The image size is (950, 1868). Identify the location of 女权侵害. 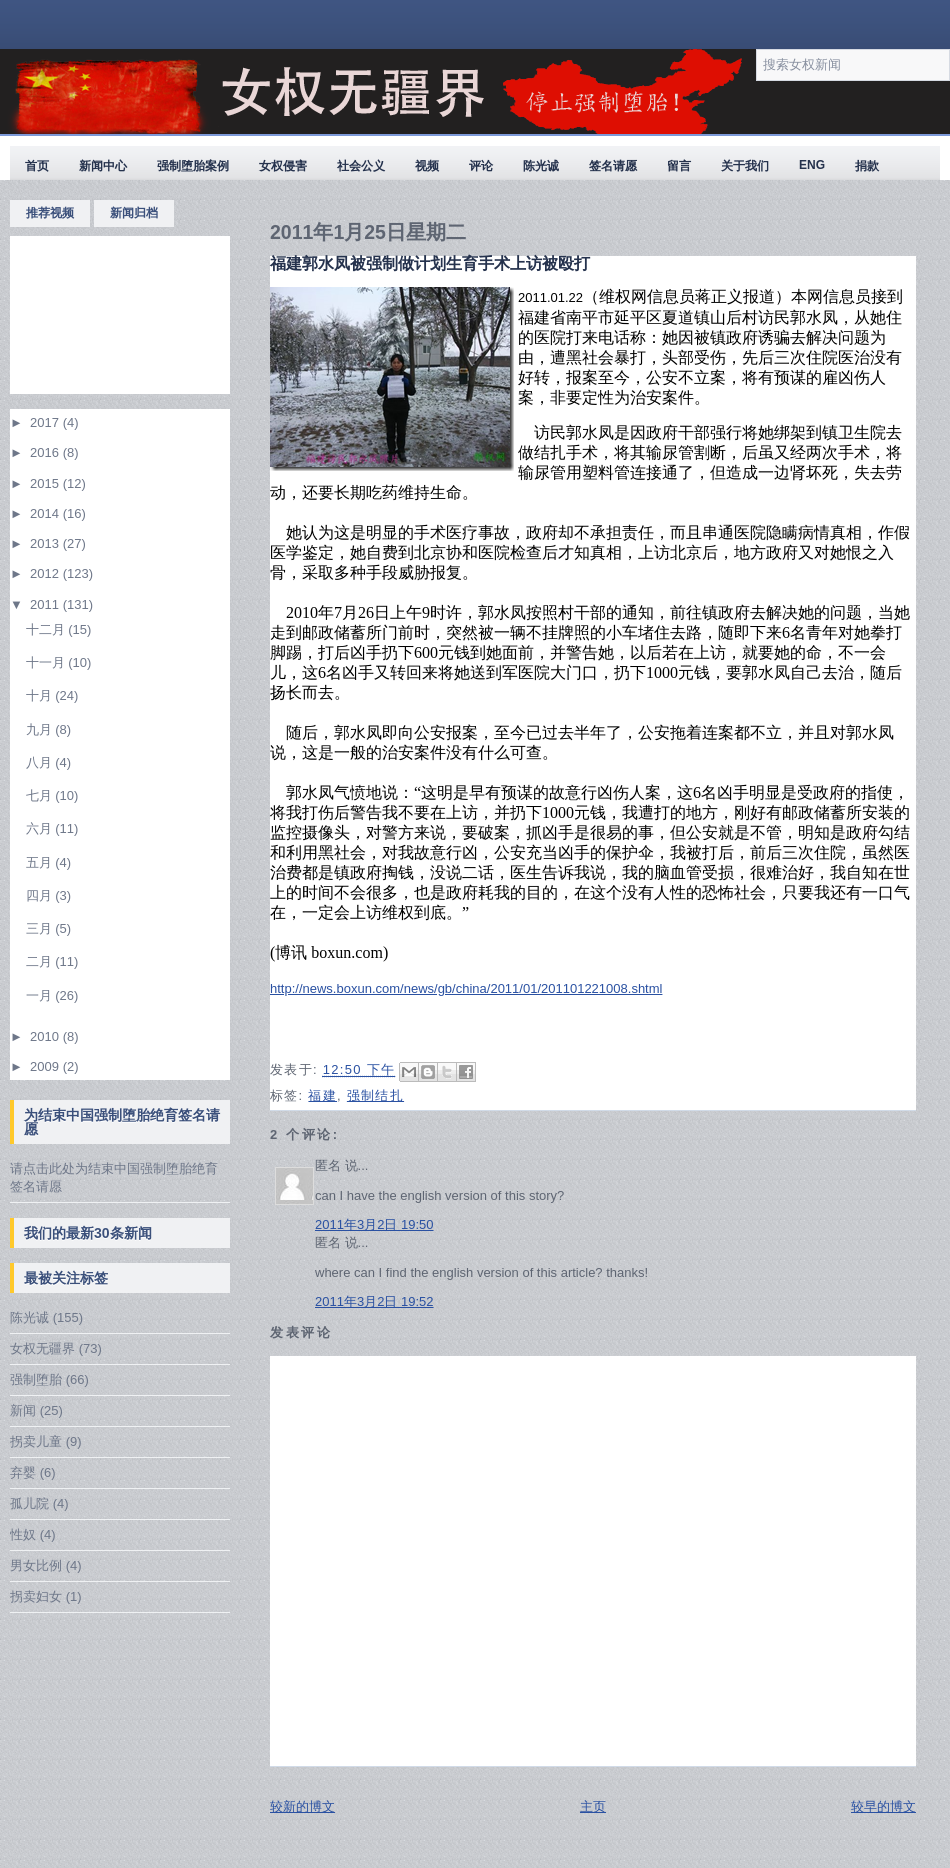
(283, 166).